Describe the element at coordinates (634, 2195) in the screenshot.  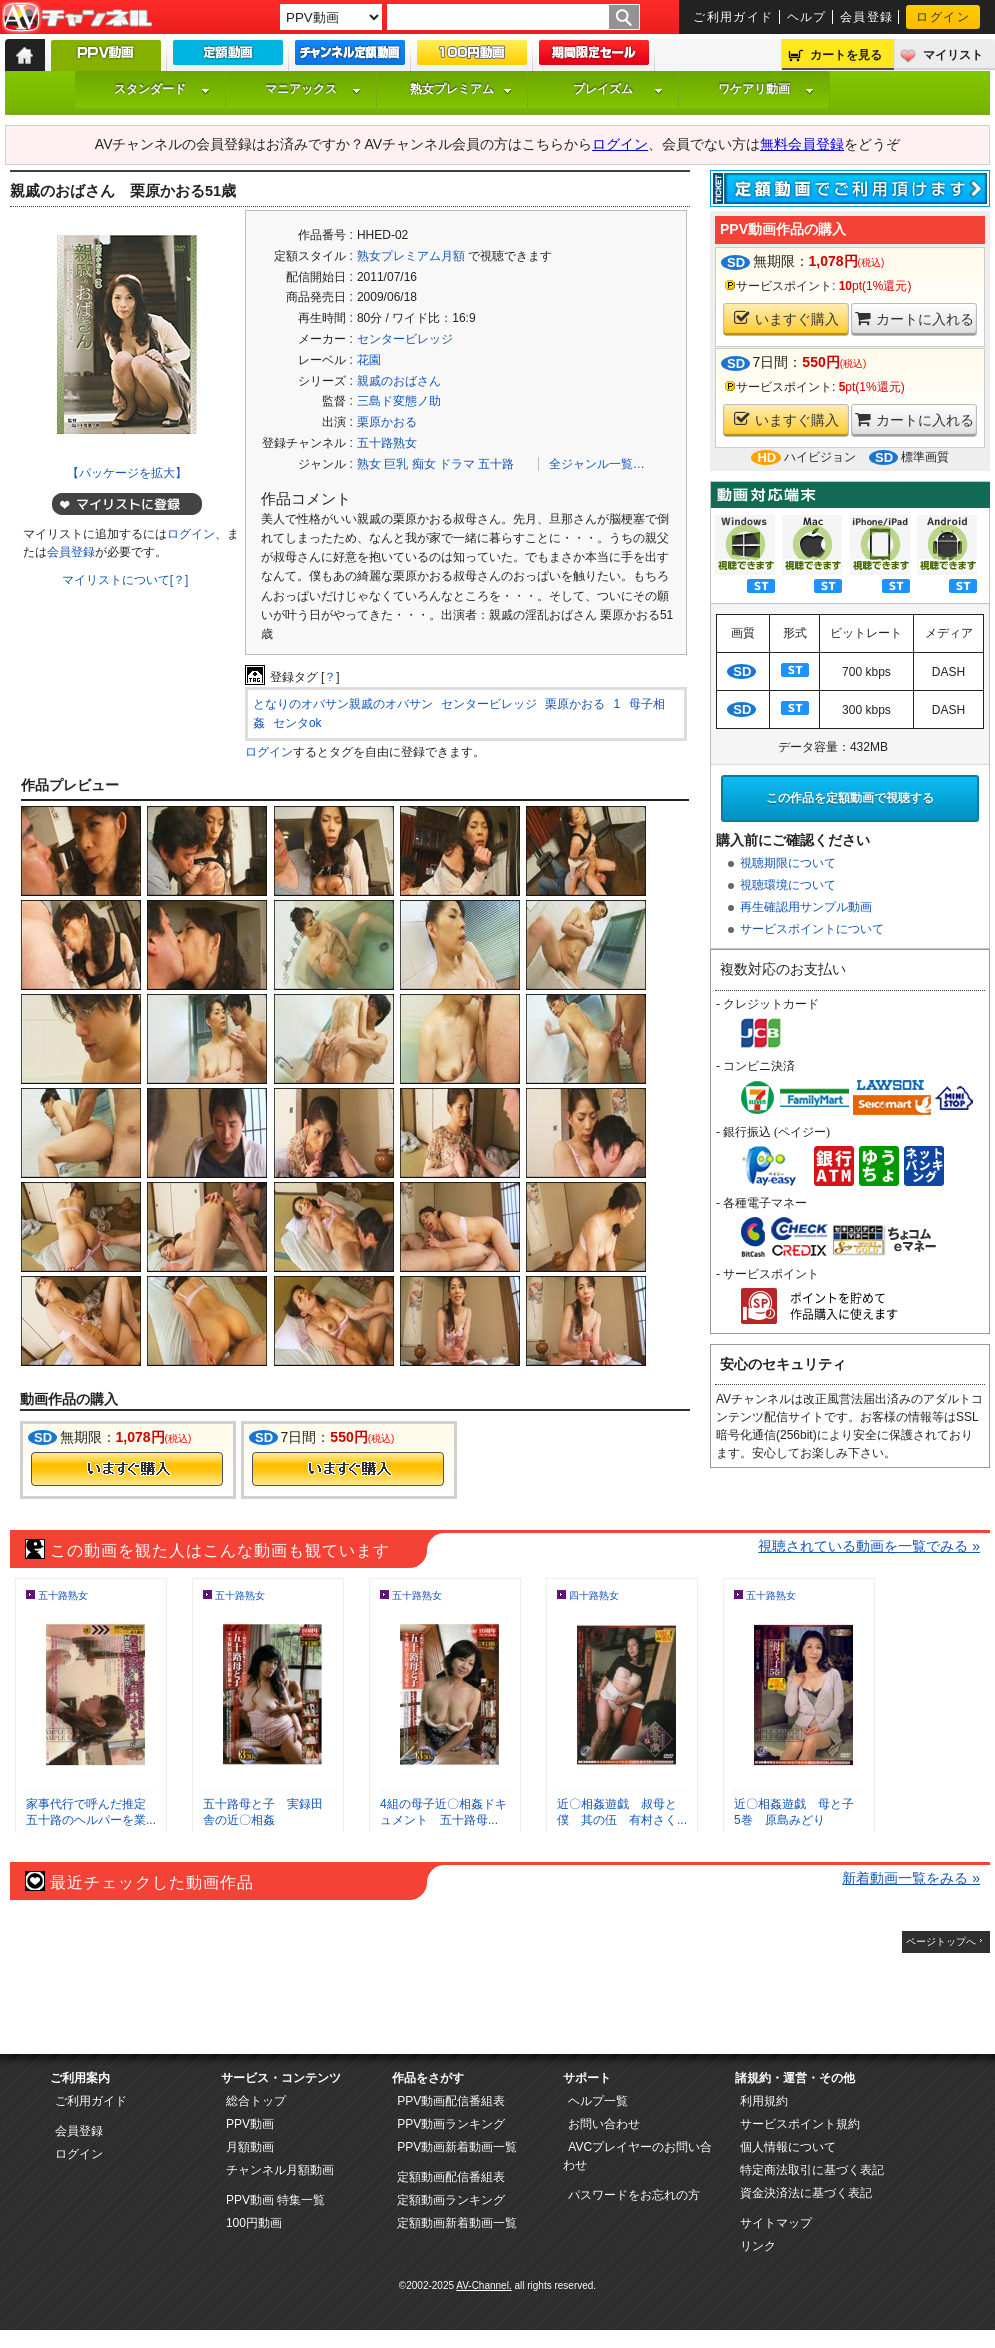
I see `パスワードをお忘れの方` at that location.